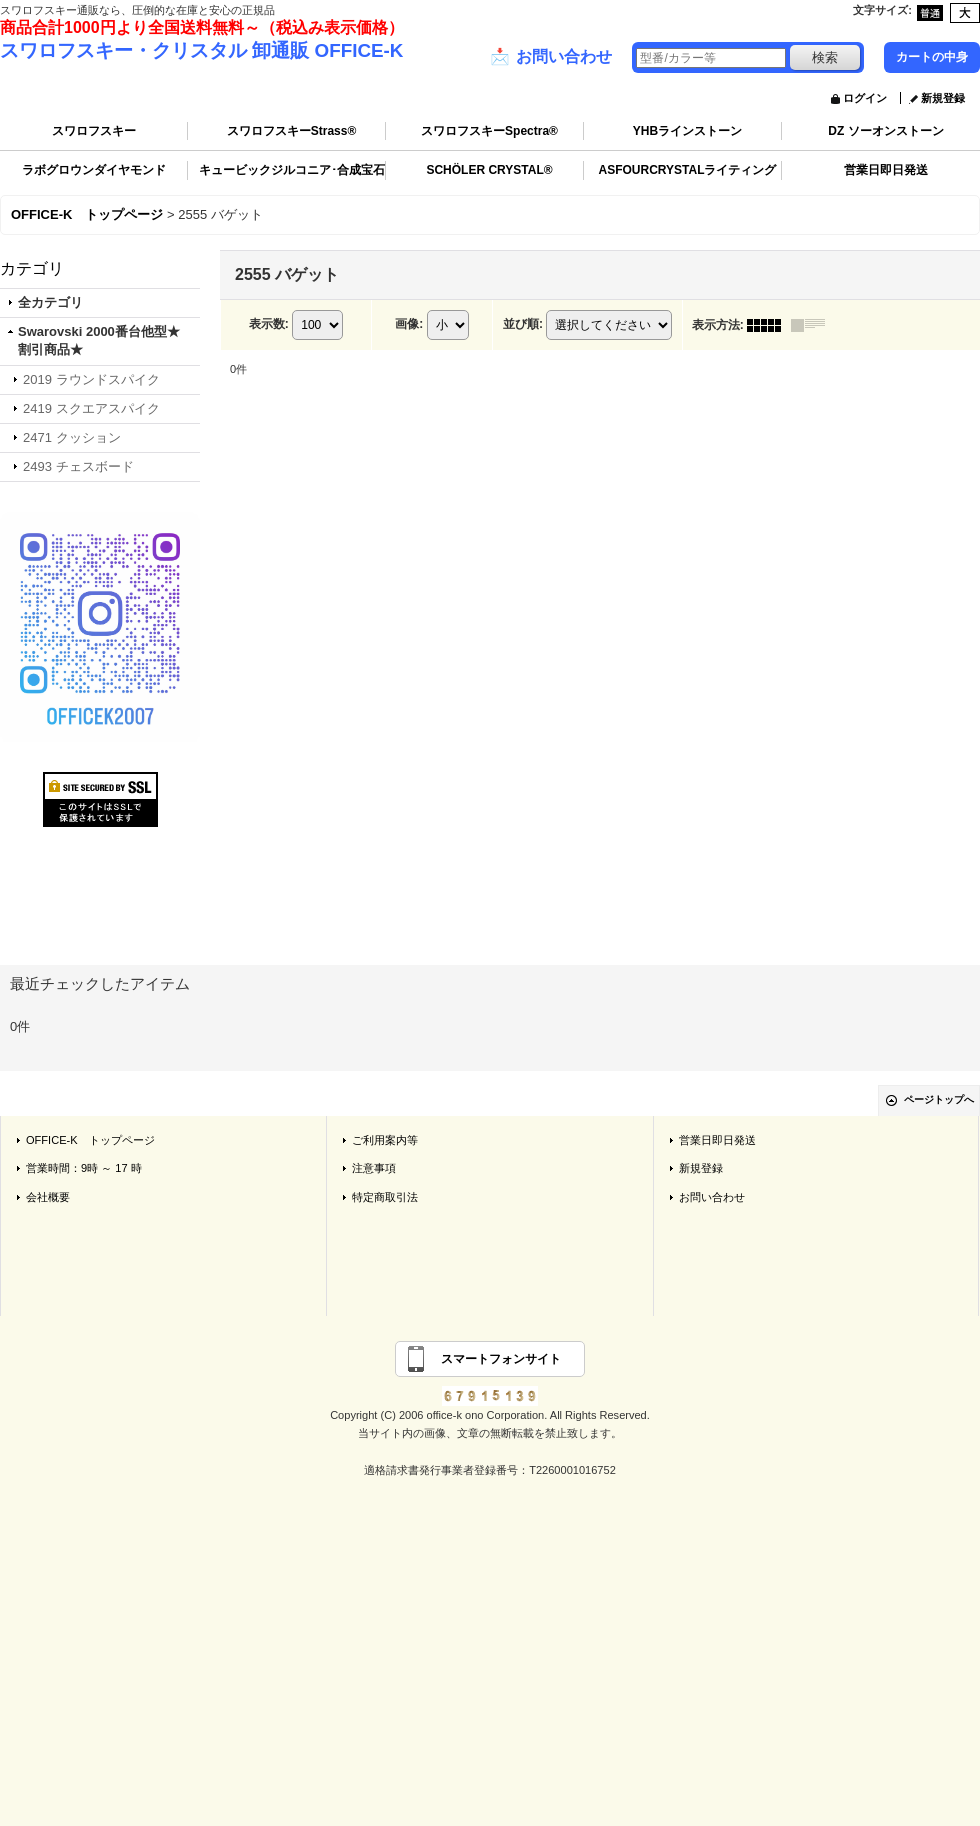 The width and height of the screenshot is (980, 1826). I want to click on ログイン, so click(865, 98).